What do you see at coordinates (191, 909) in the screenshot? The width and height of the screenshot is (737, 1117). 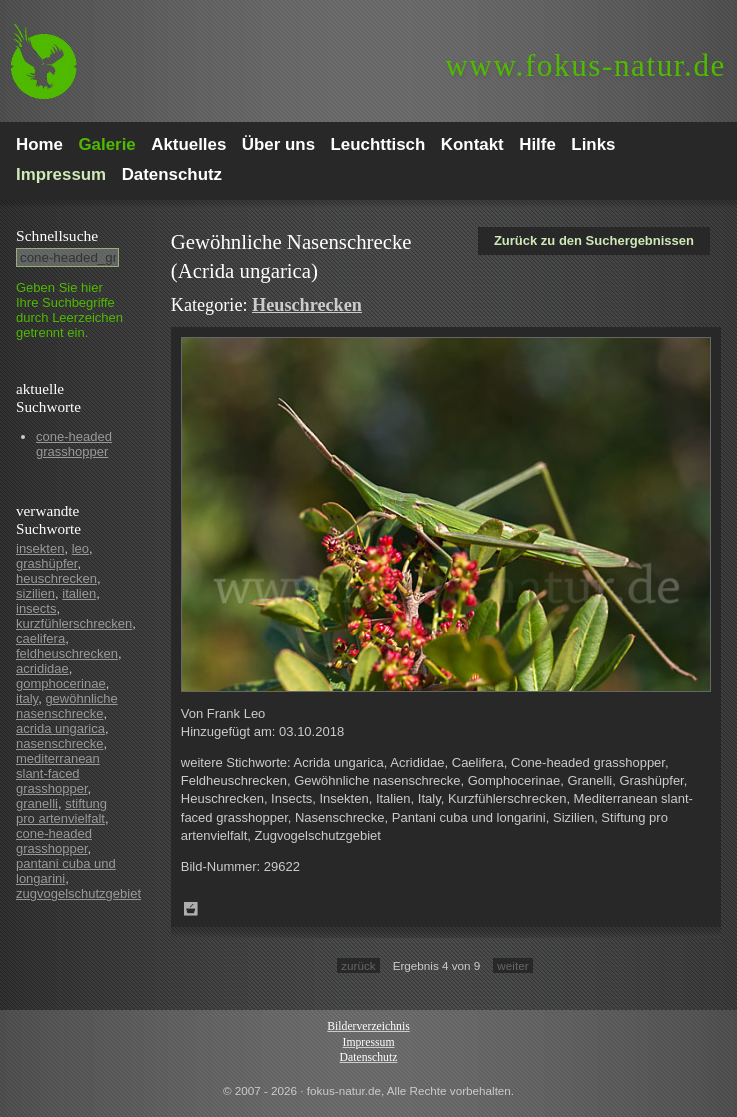 I see `Zum Leuchttisch hinzufügen!` at bounding box center [191, 909].